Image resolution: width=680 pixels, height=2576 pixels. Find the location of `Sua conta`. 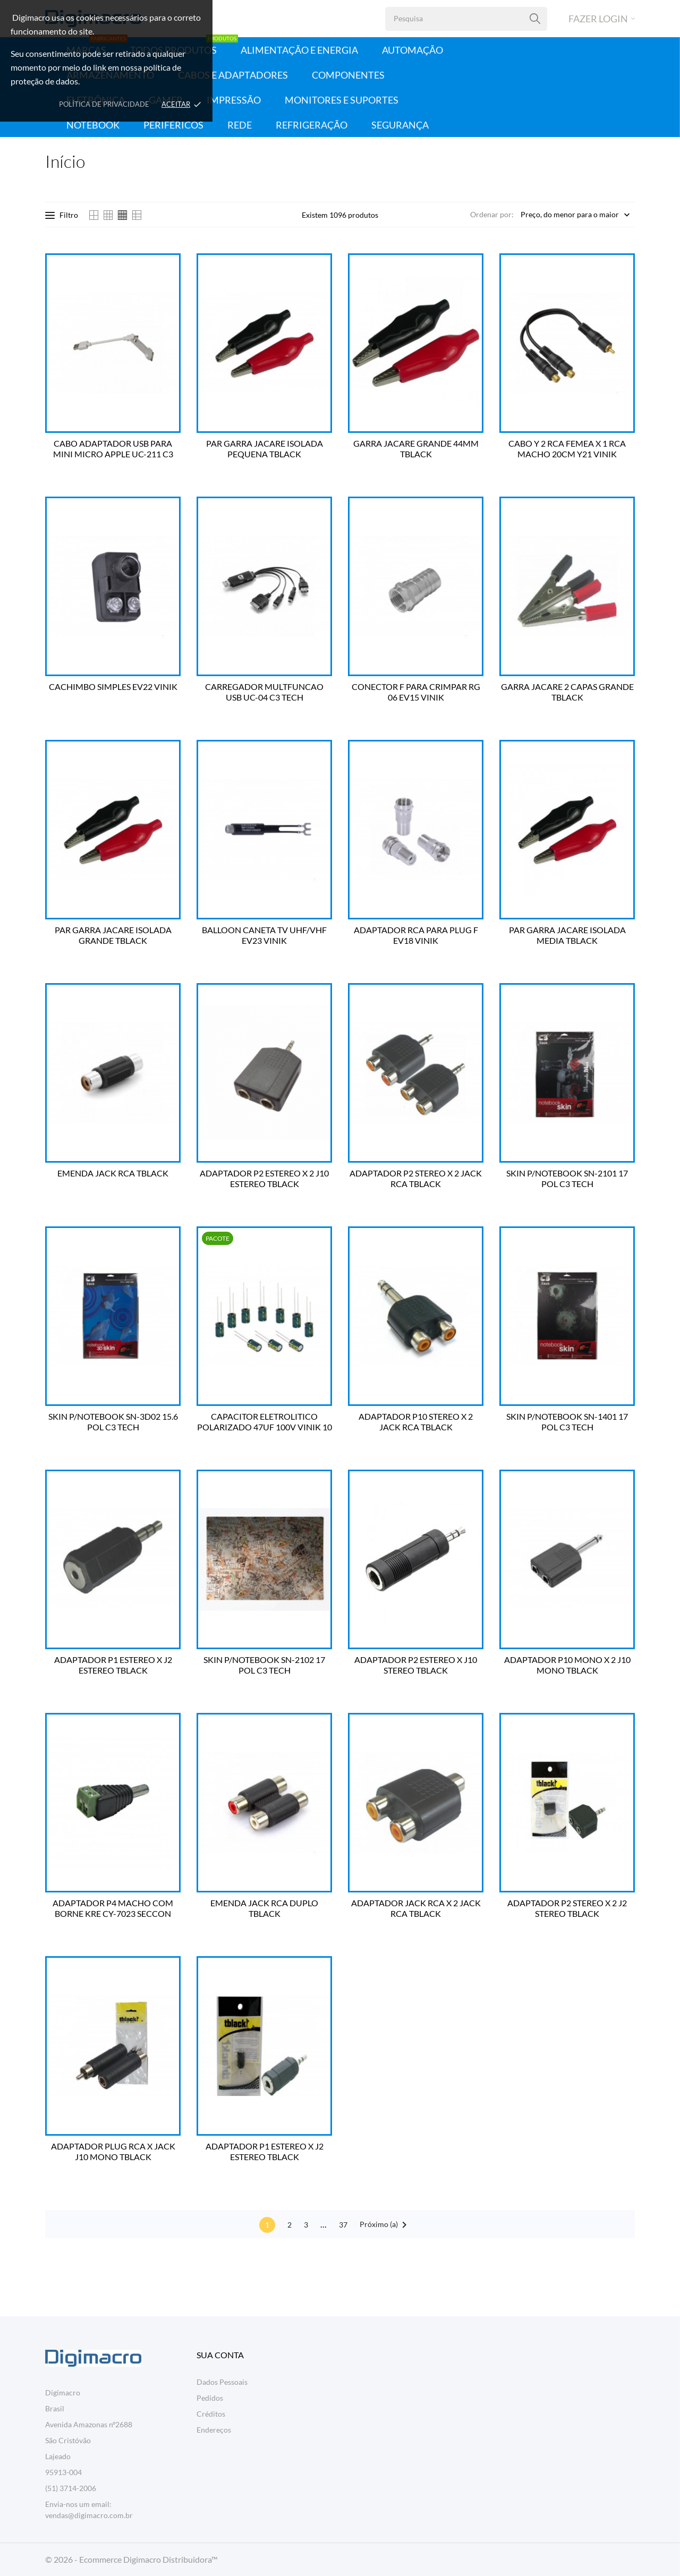

Sua conta is located at coordinates (220, 2355).